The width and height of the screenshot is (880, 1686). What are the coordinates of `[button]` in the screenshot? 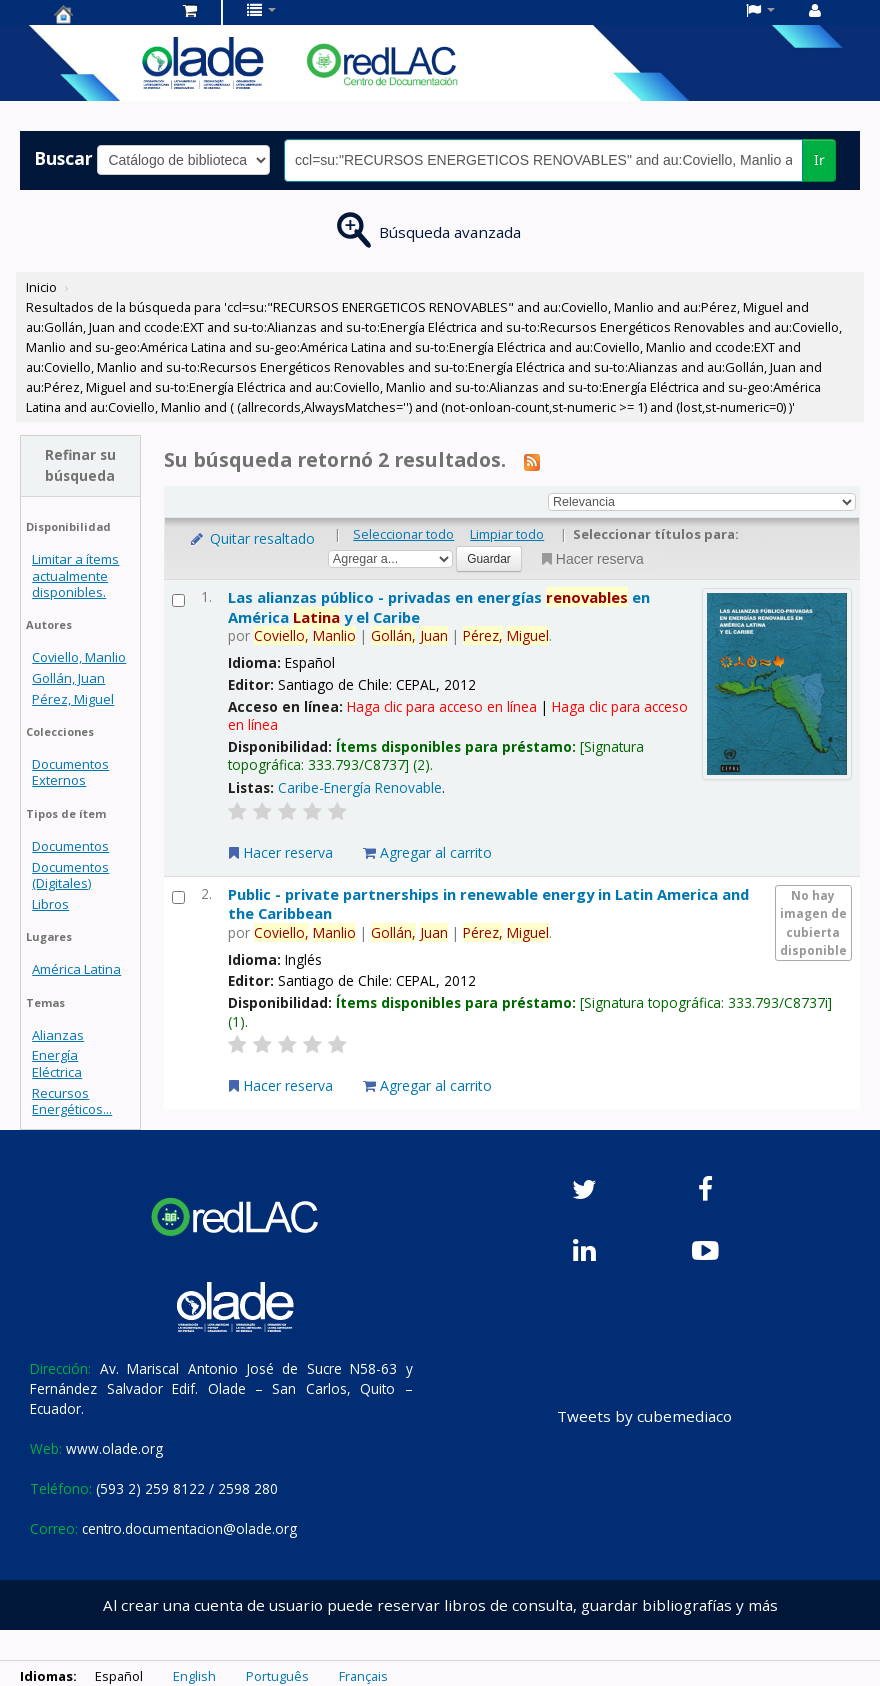 It's located at (190, 10).